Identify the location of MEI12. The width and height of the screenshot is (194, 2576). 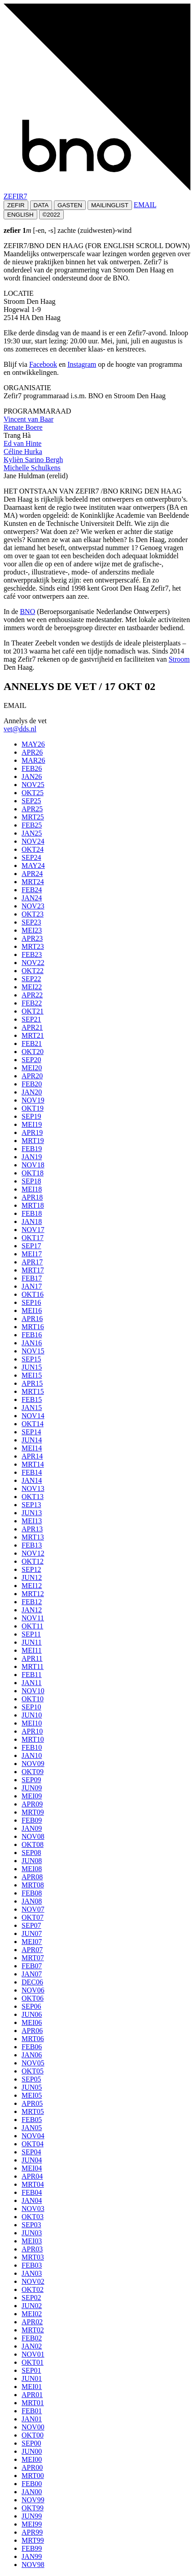
(32, 1585).